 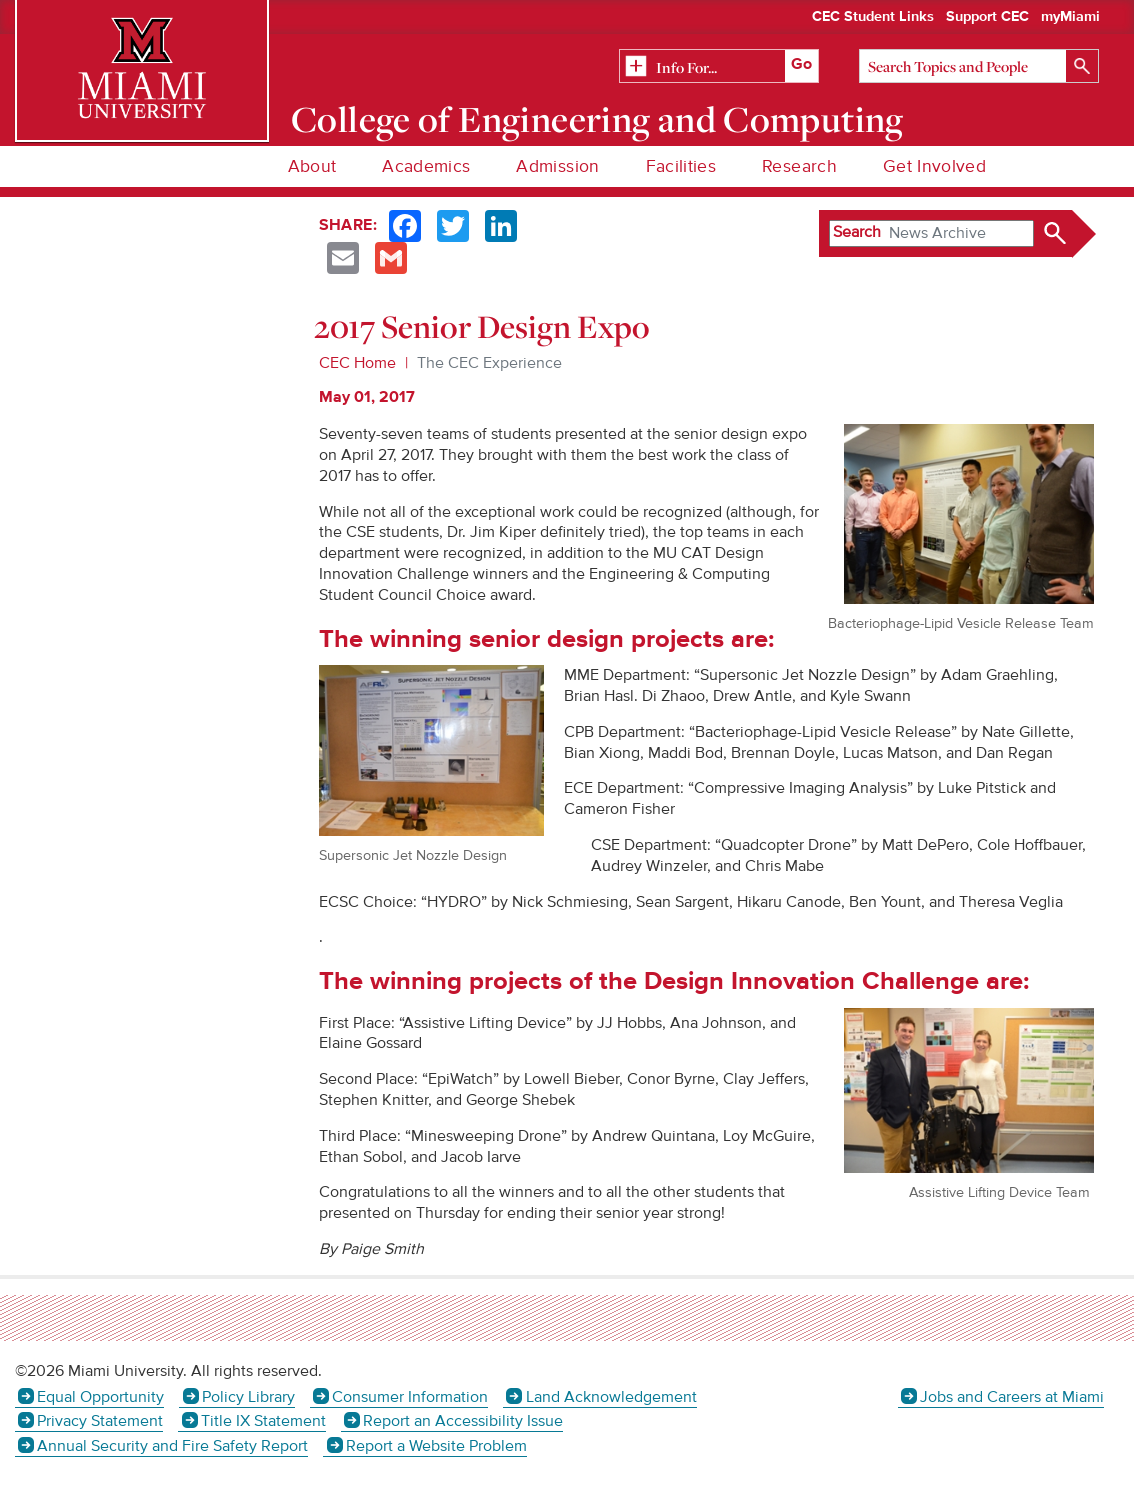 What do you see at coordinates (597, 119) in the screenshot?
I see `College of Engineering and Computing` at bounding box center [597, 119].